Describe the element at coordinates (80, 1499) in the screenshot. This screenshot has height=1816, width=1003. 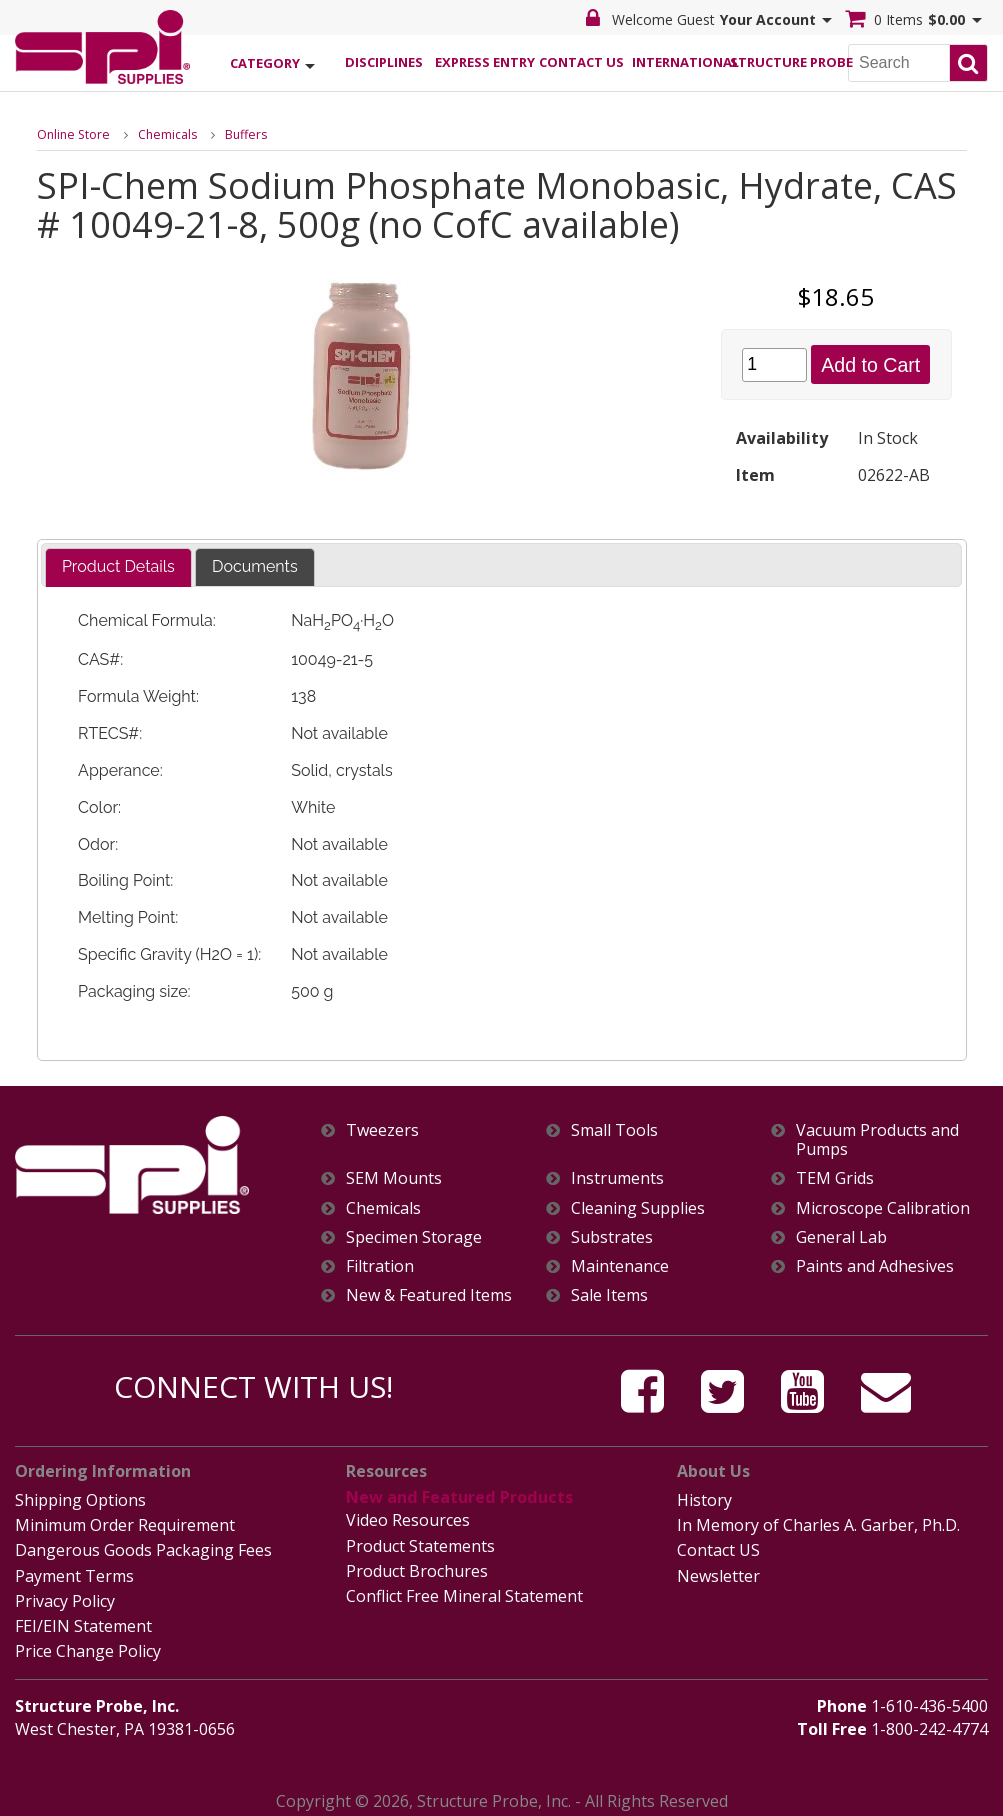
I see `Shipping Options` at that location.